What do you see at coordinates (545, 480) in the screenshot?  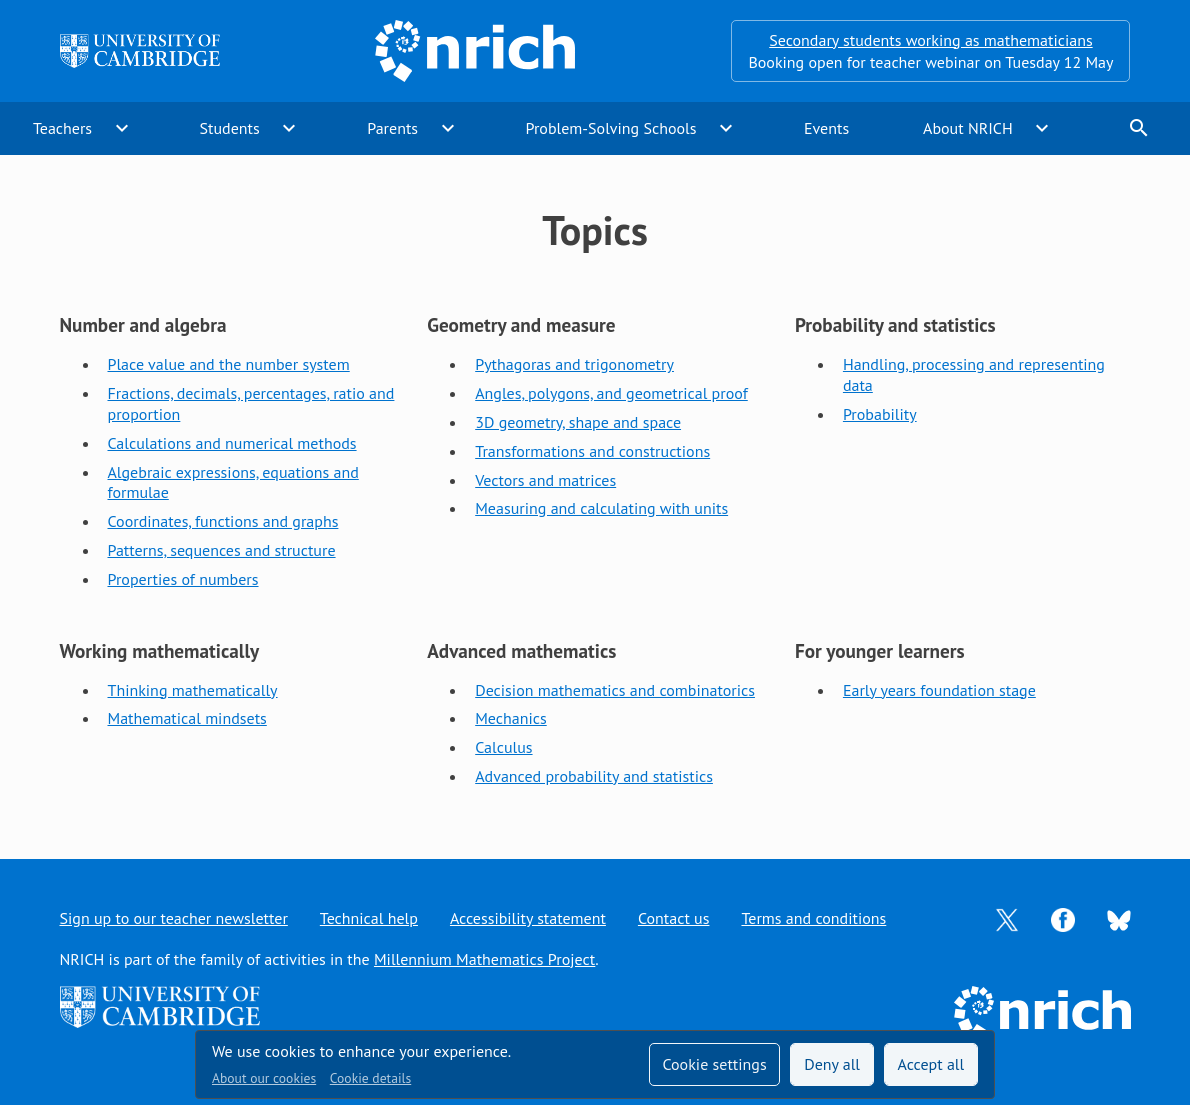 I see `Vectors and matrices` at bounding box center [545, 480].